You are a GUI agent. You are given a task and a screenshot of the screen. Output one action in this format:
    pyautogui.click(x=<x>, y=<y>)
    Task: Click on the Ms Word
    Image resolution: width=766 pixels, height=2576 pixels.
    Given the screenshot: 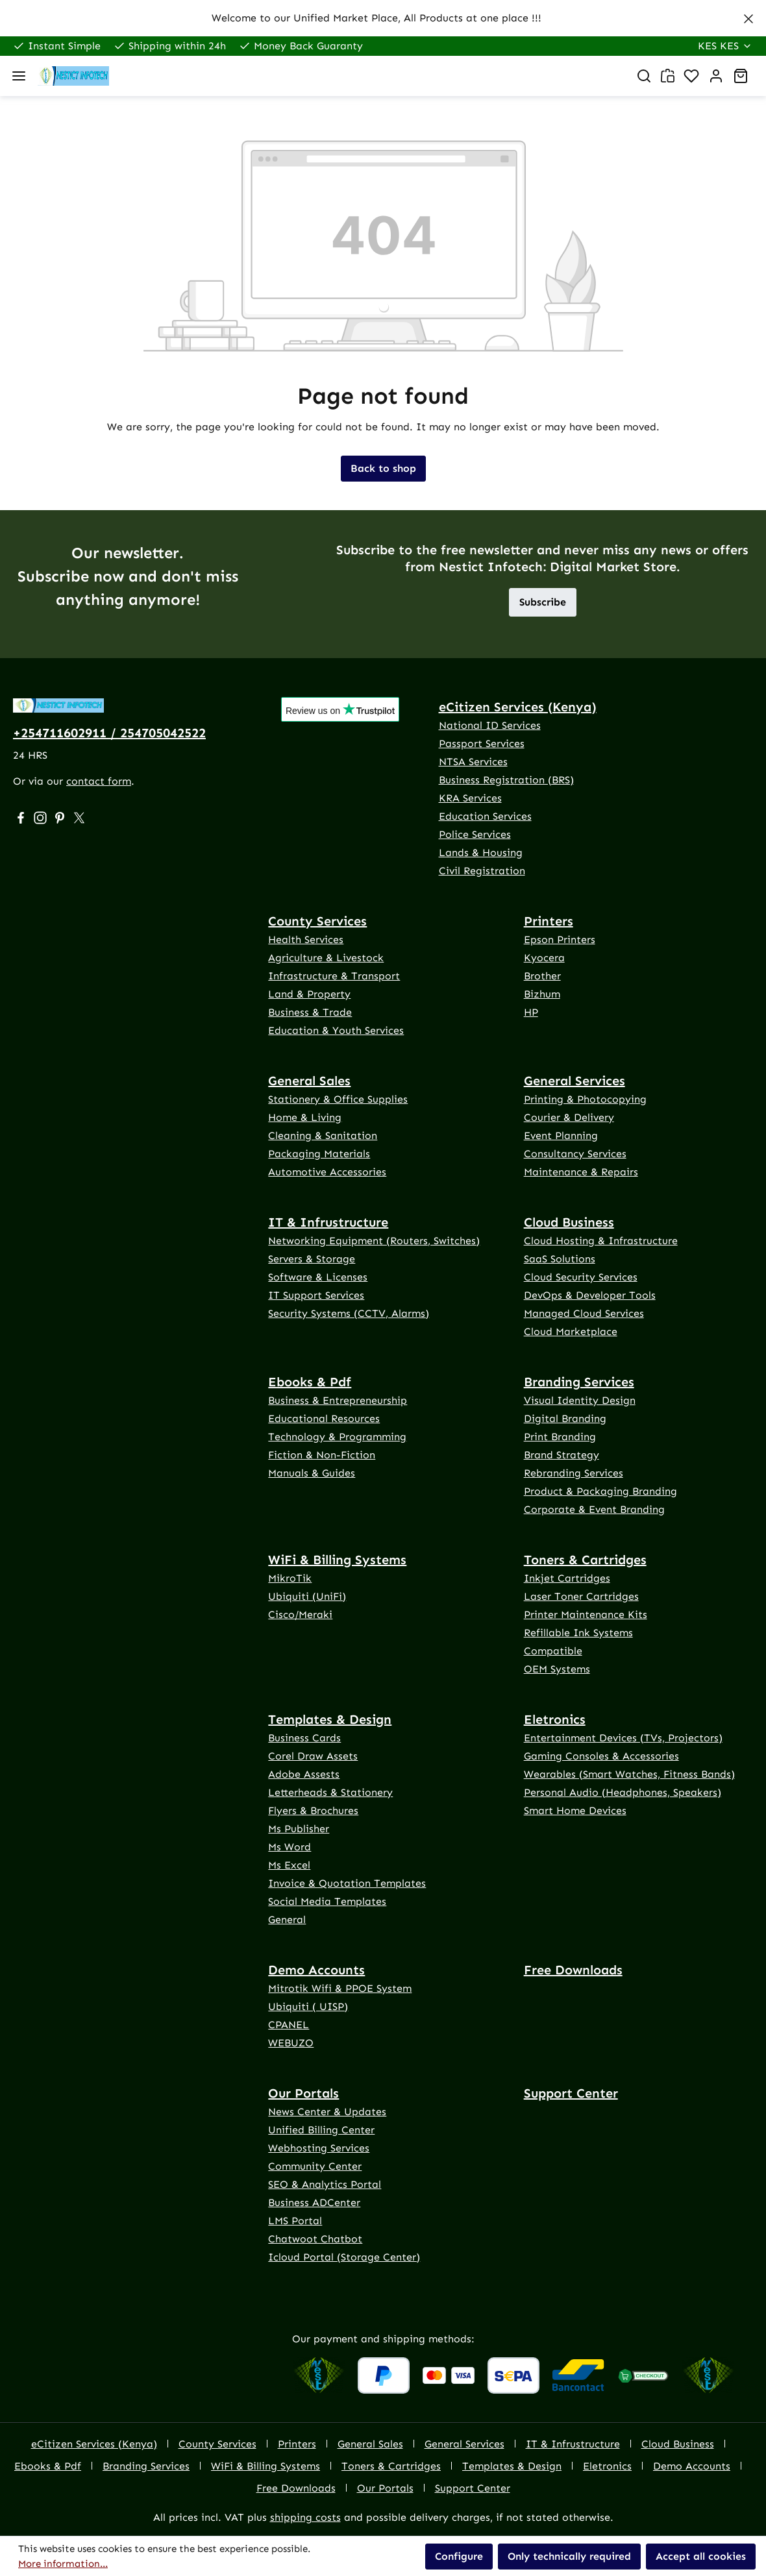 What is the action you would take?
    pyautogui.click(x=289, y=1847)
    